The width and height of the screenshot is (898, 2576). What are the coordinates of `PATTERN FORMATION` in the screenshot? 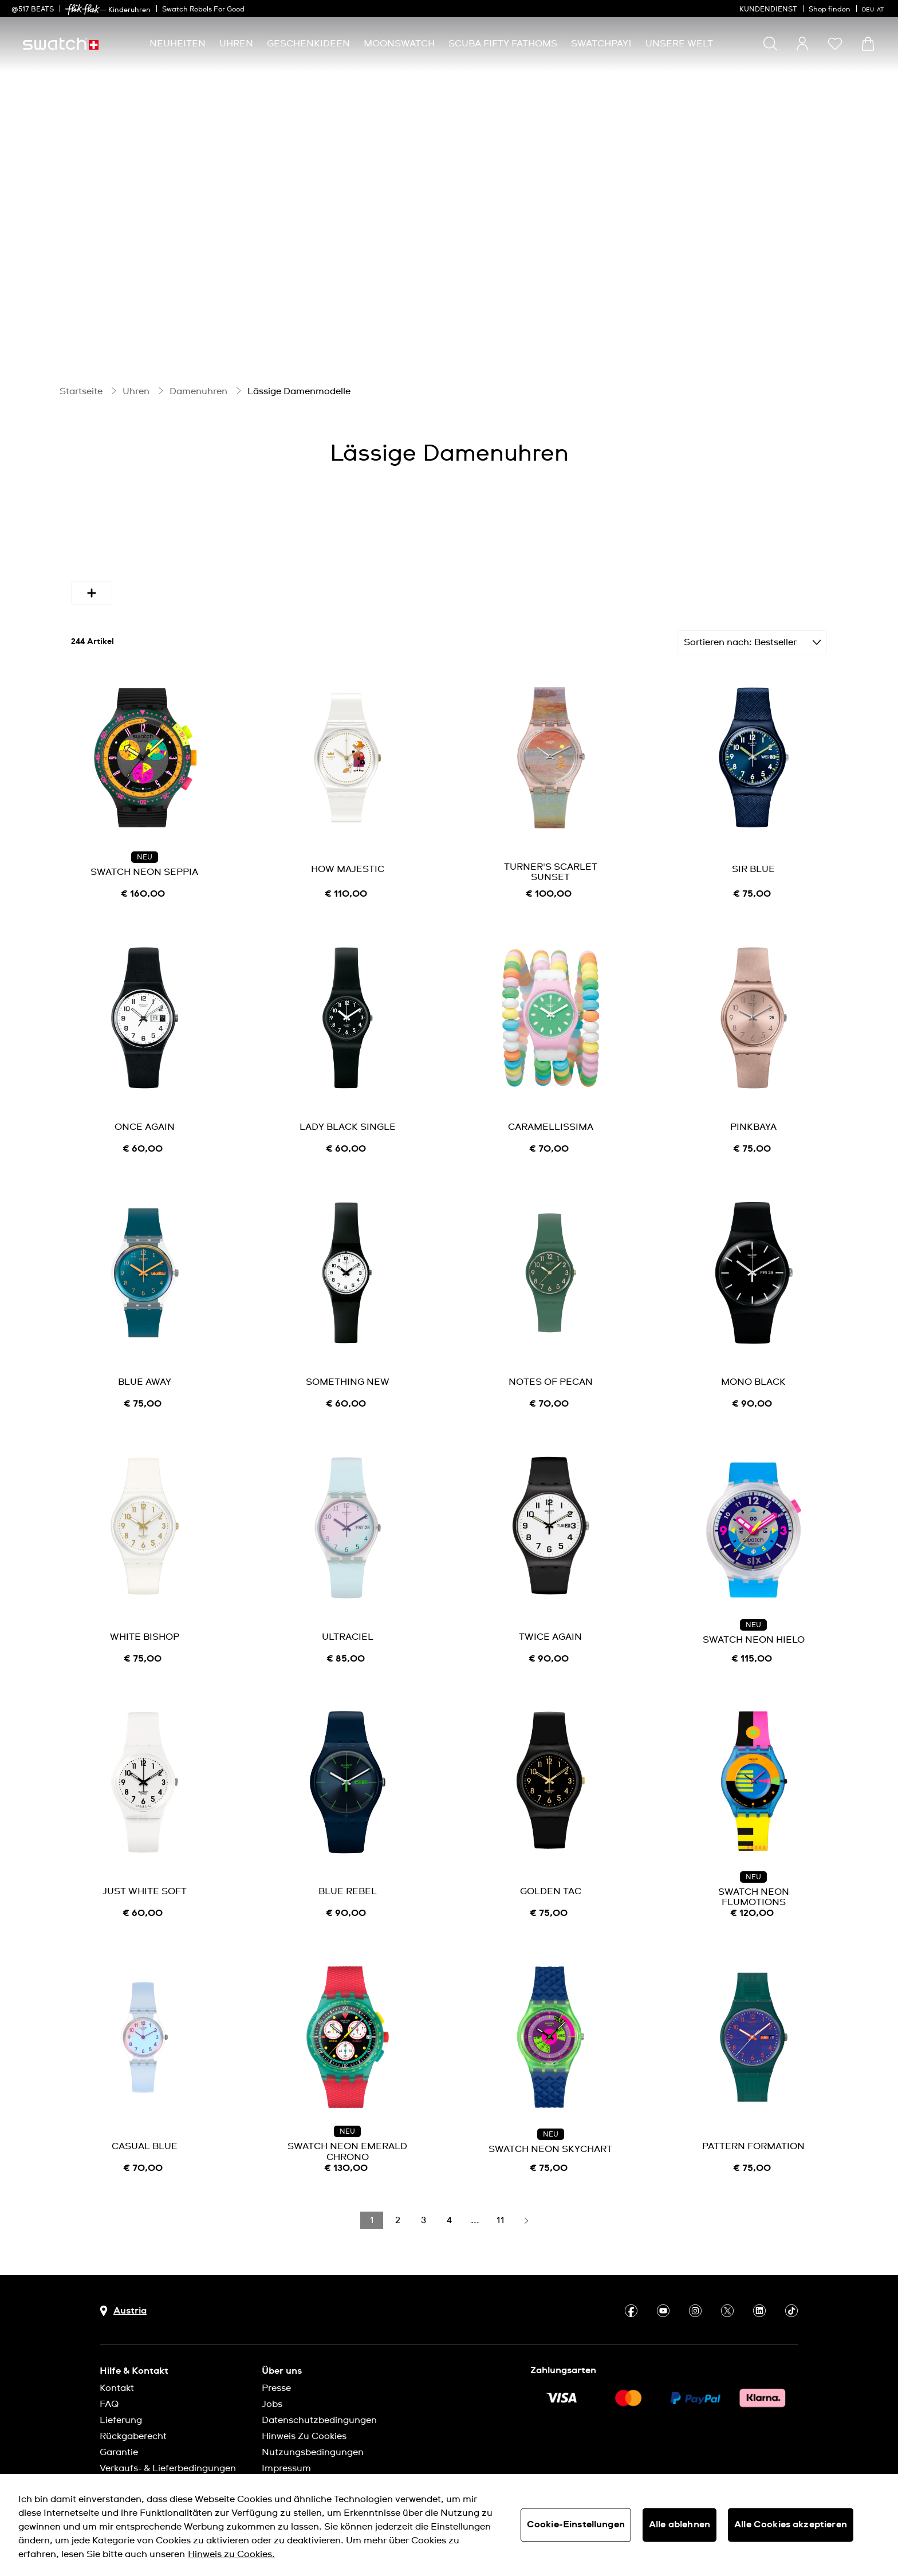 It's located at (753, 2137).